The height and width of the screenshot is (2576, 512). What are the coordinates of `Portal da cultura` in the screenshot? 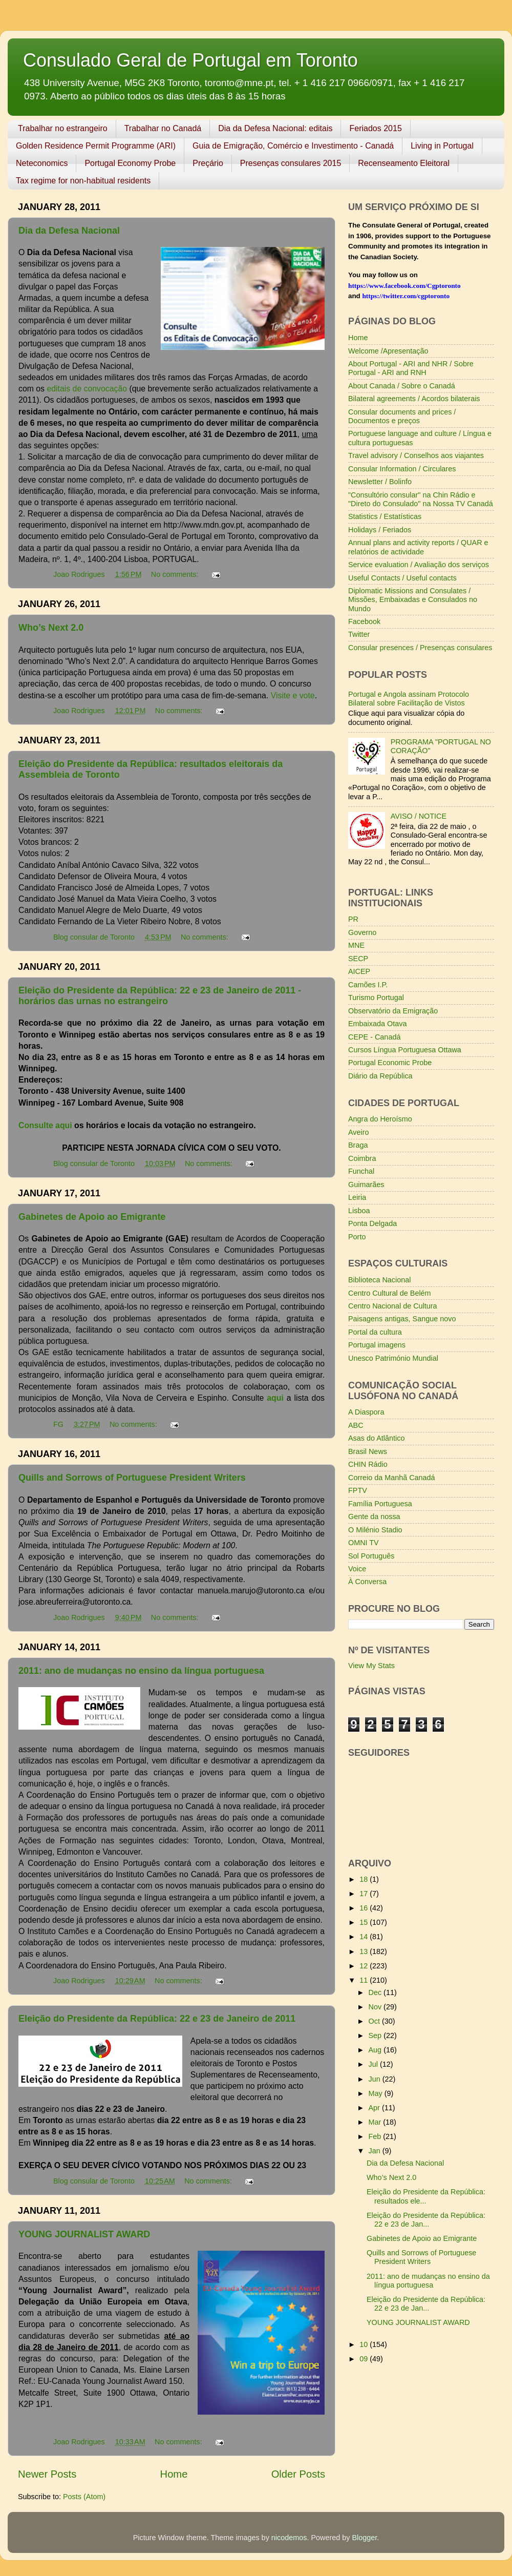 It's located at (375, 1332).